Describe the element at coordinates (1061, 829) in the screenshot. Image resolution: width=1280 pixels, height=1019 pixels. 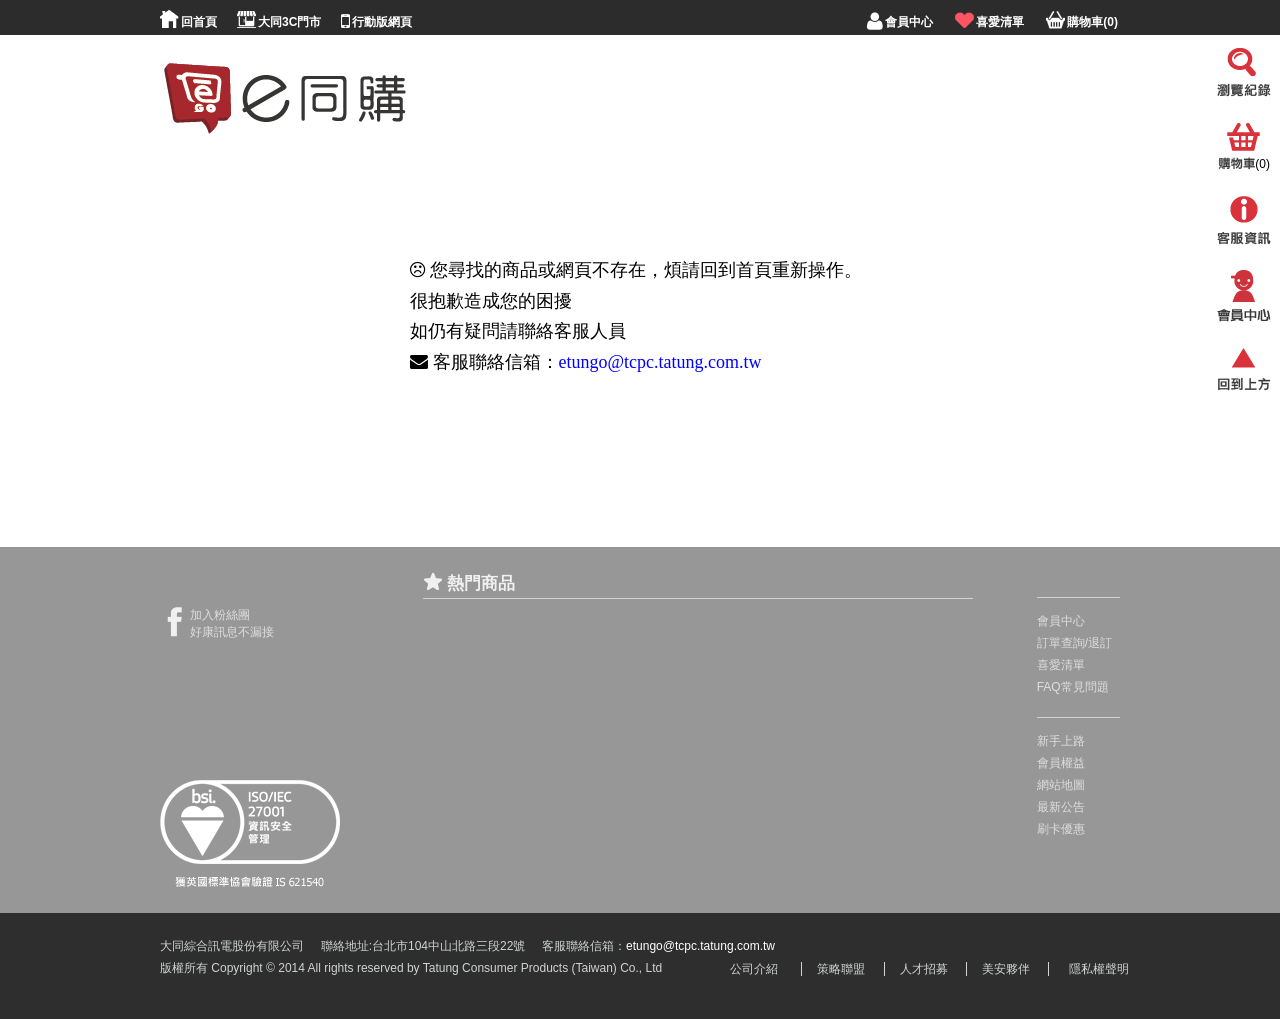
I see `刷卡優惠` at that location.